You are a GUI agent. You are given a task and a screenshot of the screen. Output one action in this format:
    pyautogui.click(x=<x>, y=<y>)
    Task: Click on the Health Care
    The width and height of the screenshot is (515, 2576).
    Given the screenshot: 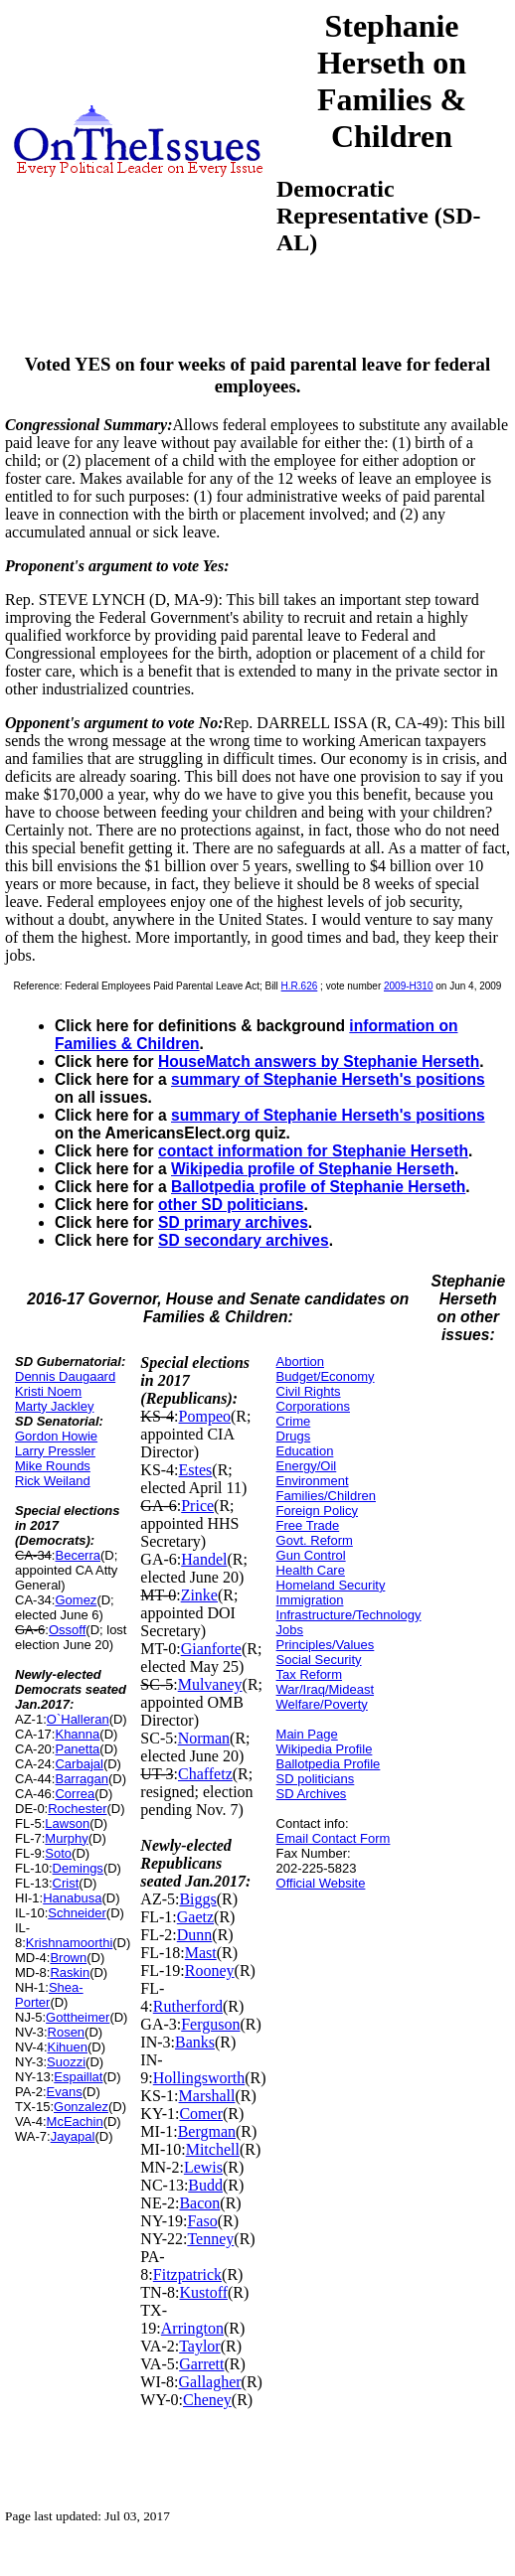 What is the action you would take?
    pyautogui.click(x=310, y=1570)
    